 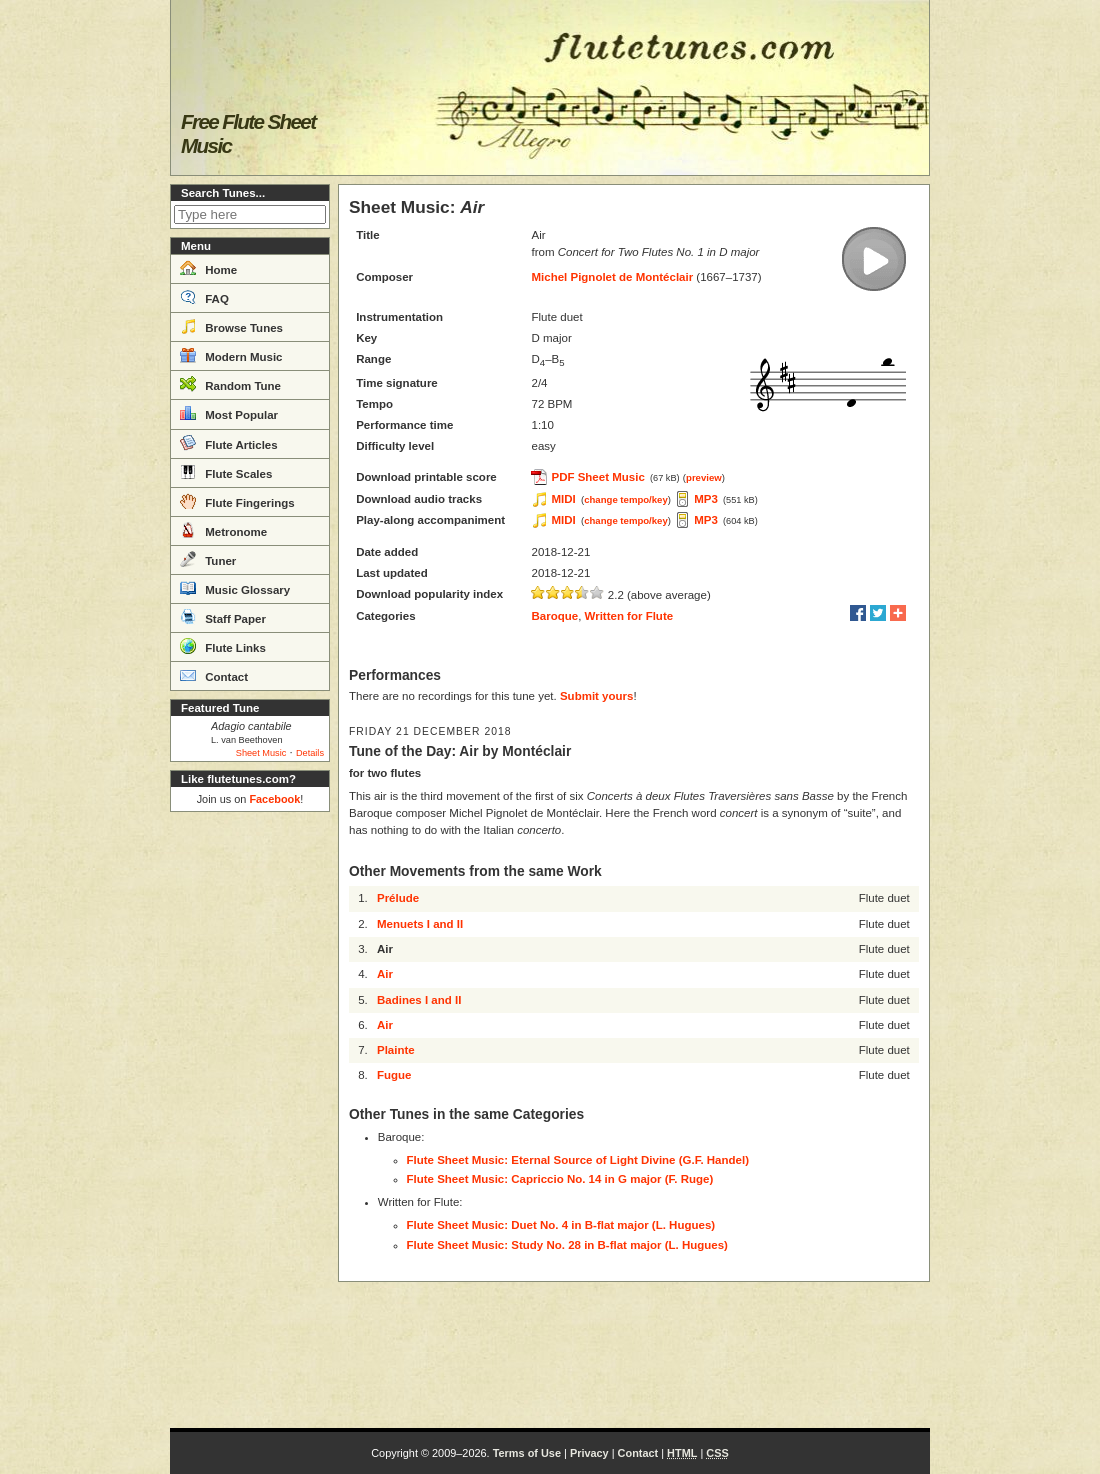 I want to click on Prélude, so click(x=398, y=898).